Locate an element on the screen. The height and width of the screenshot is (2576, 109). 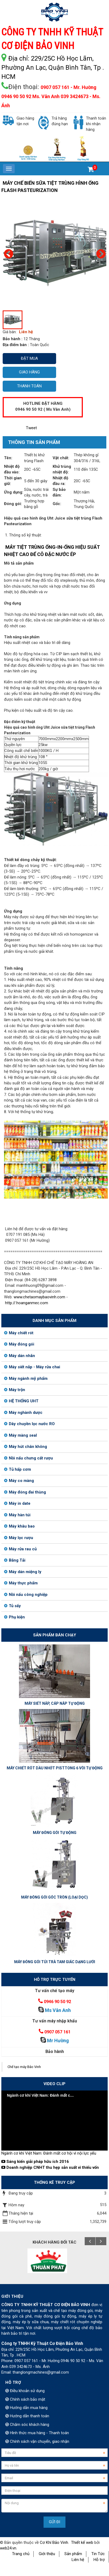
Phụ kiện is located at coordinates (14, 1617).